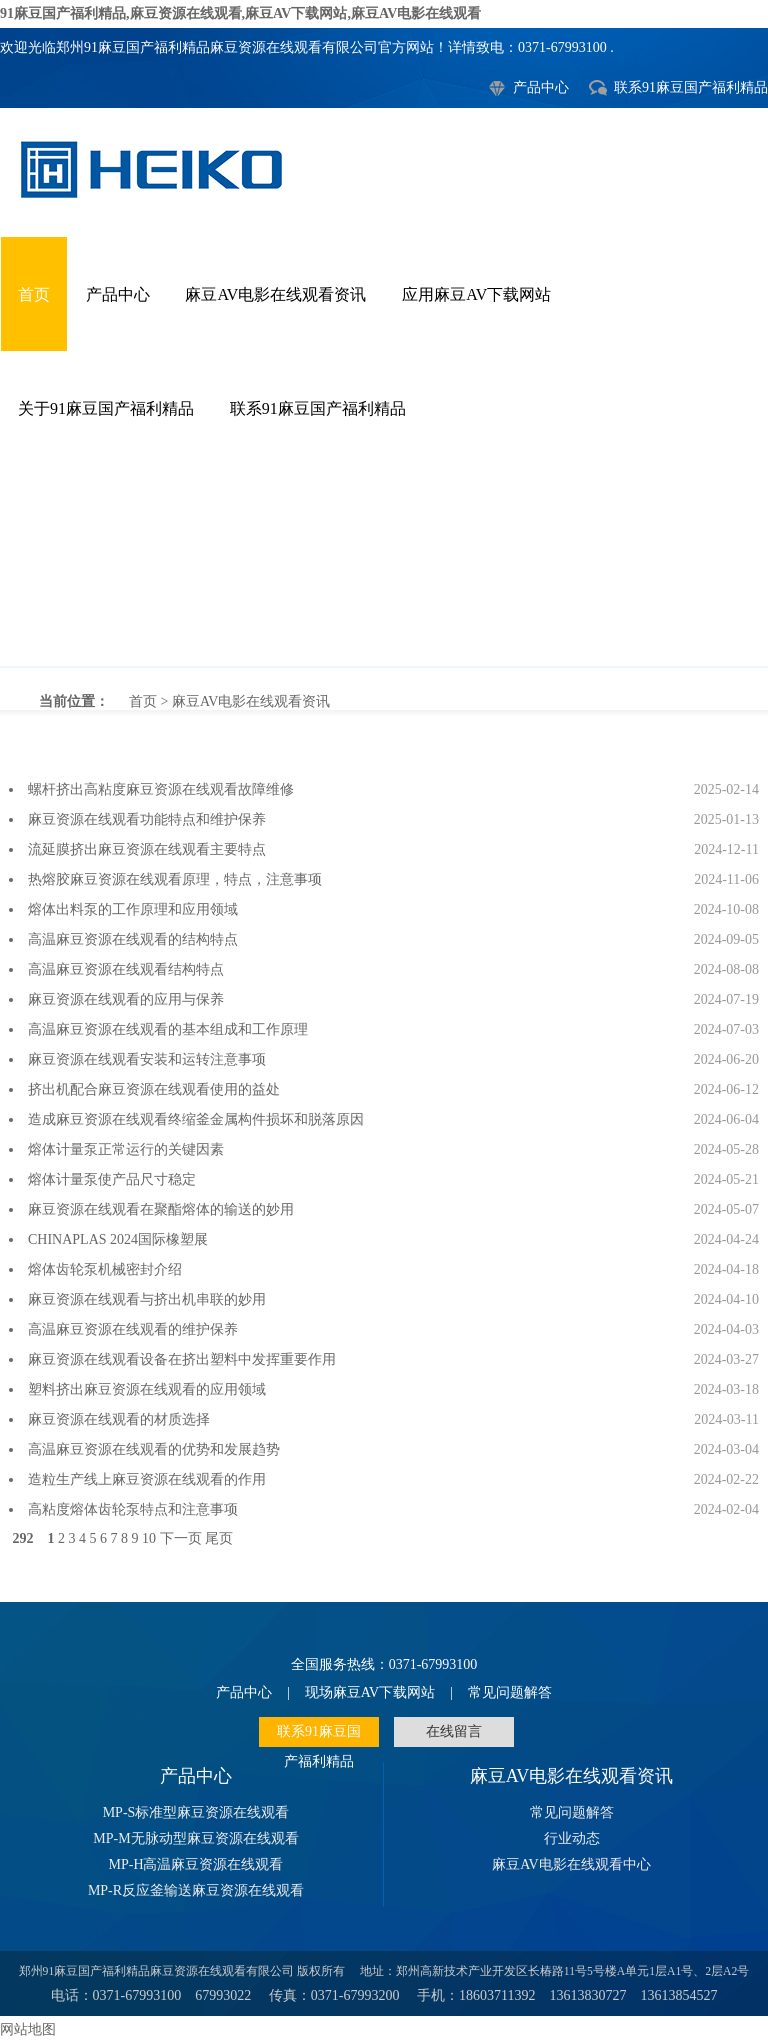 This screenshot has width=768, height=2044. What do you see at coordinates (147, 1389) in the screenshot?
I see `塑料挤出麻豆资源在线观看的应用领域` at bounding box center [147, 1389].